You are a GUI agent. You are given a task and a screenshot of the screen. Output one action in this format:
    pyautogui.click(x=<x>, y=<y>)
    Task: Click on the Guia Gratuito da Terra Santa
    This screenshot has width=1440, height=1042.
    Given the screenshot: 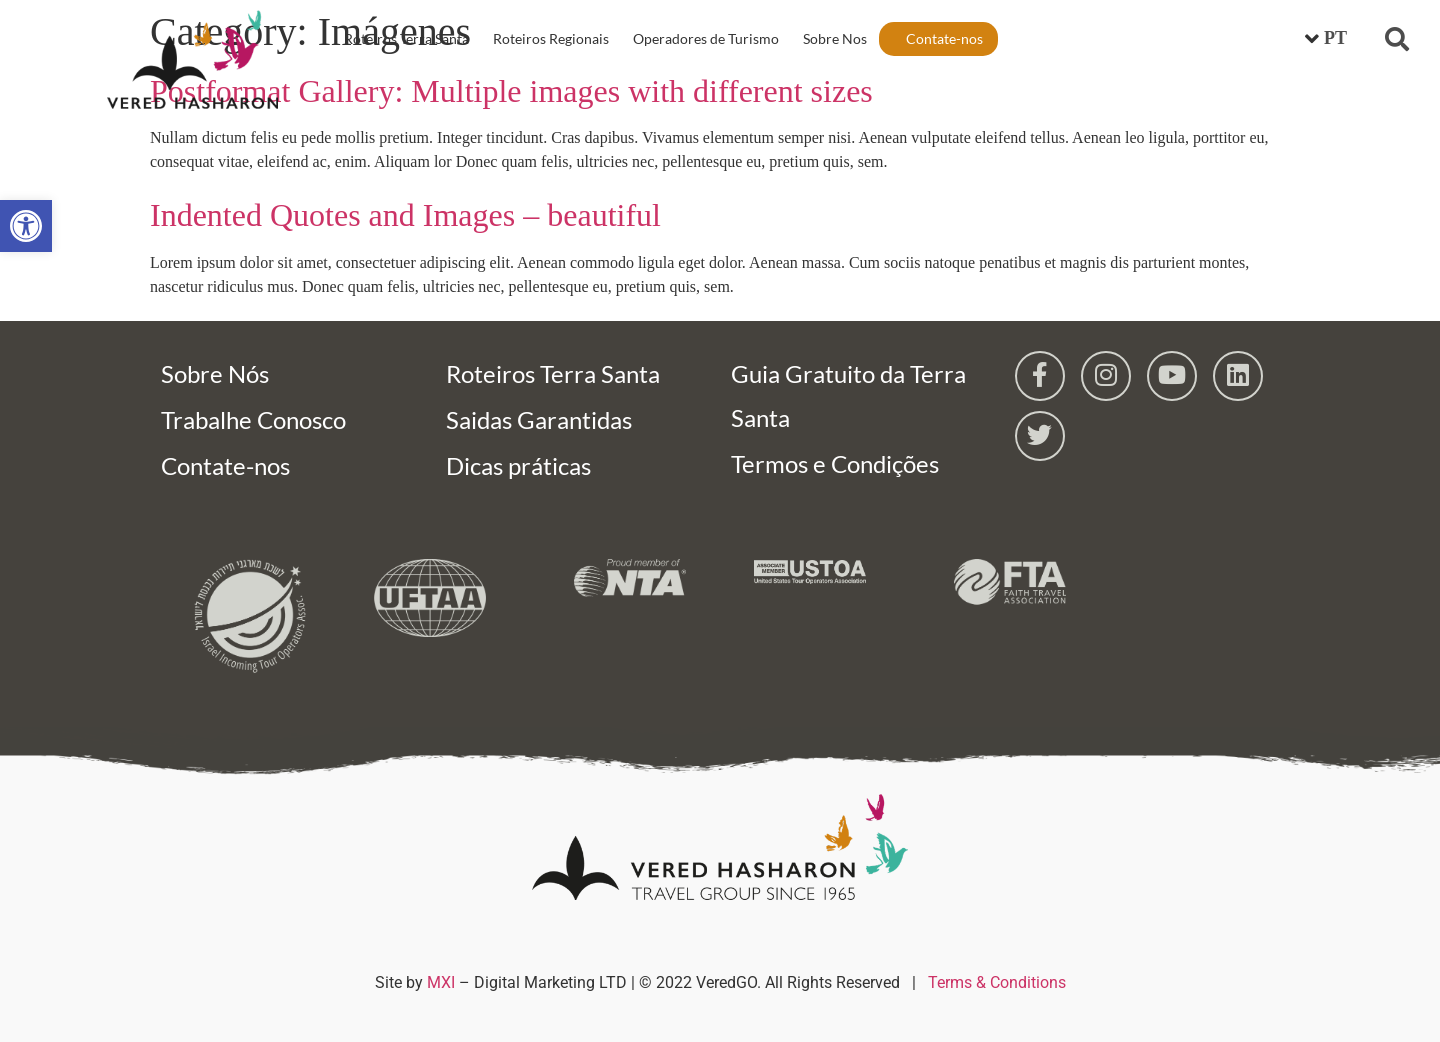 What is the action you would take?
    pyautogui.click(x=848, y=395)
    